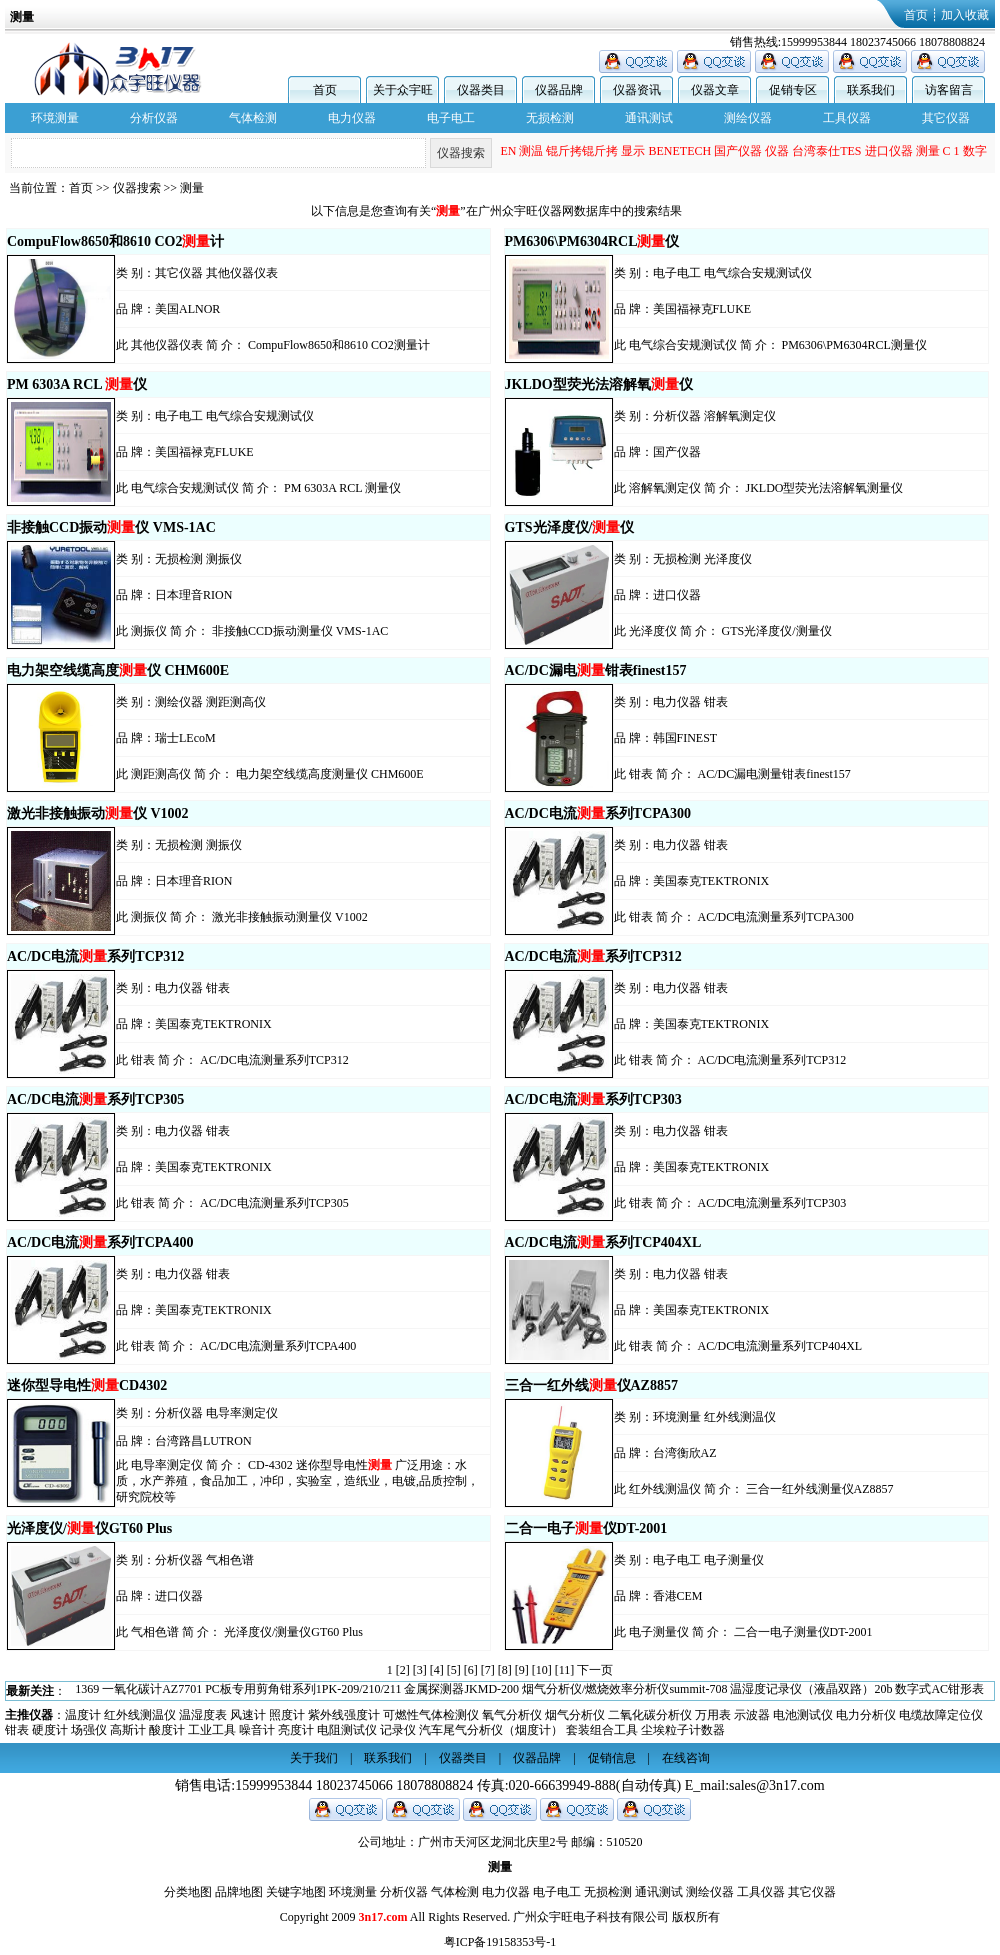 The height and width of the screenshot is (1955, 1000). I want to click on 光泽度仪, so click(728, 559).